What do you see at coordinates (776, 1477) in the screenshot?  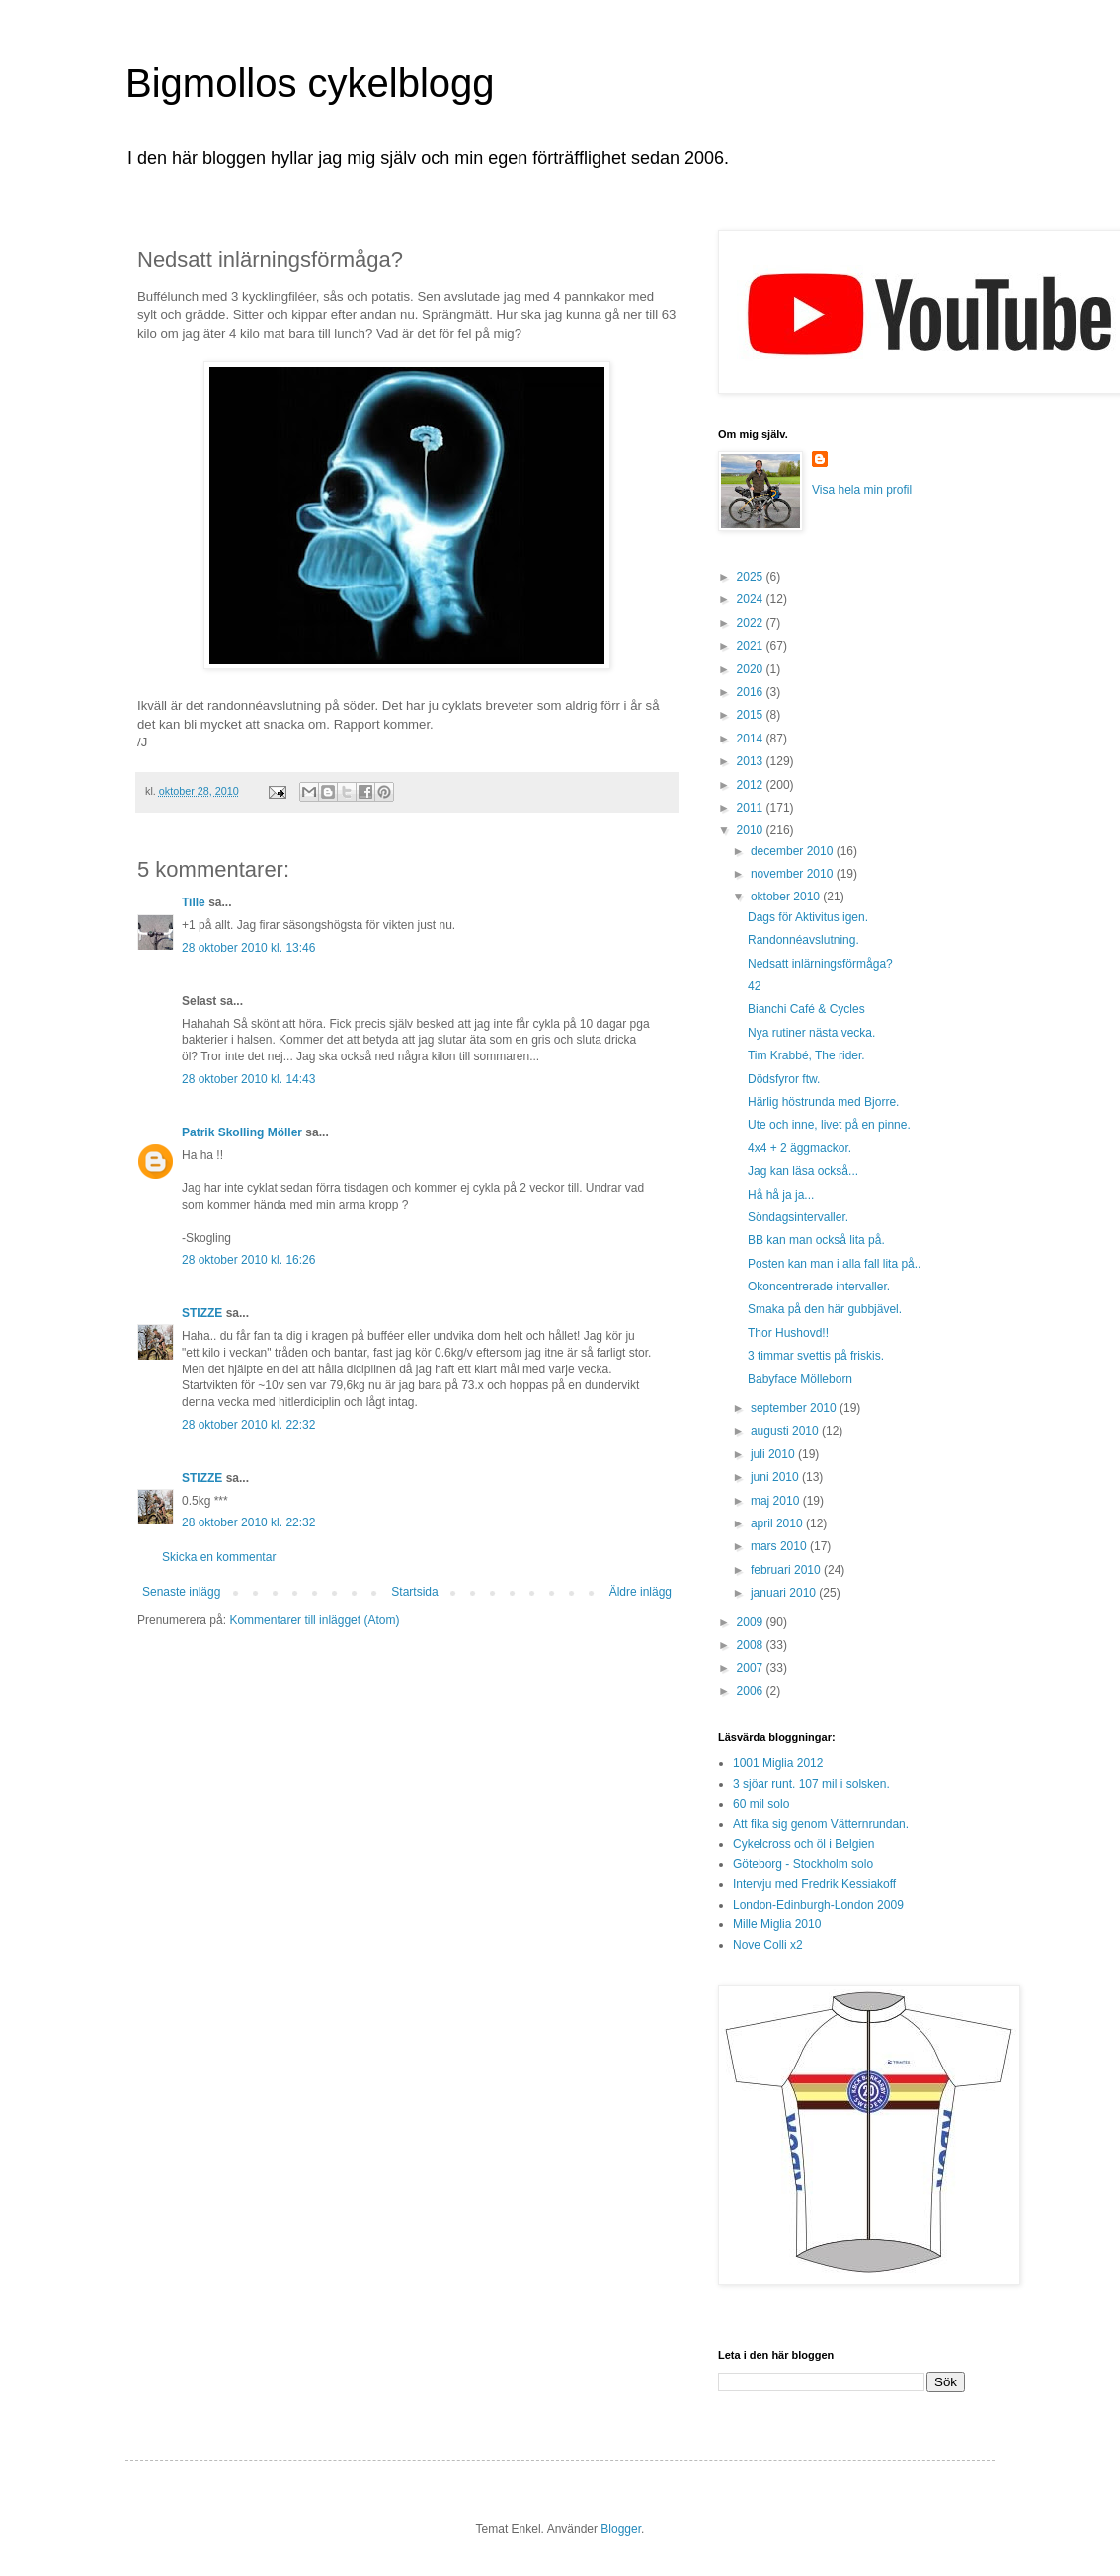 I see `juni 2010` at bounding box center [776, 1477].